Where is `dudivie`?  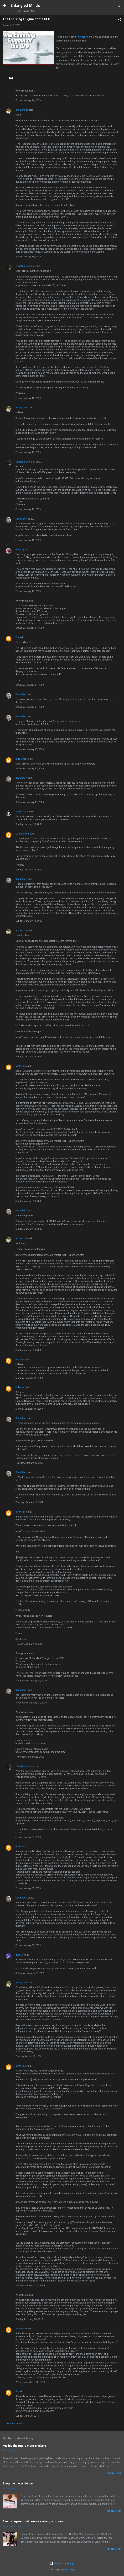 dudivie is located at coordinates (19, 1954).